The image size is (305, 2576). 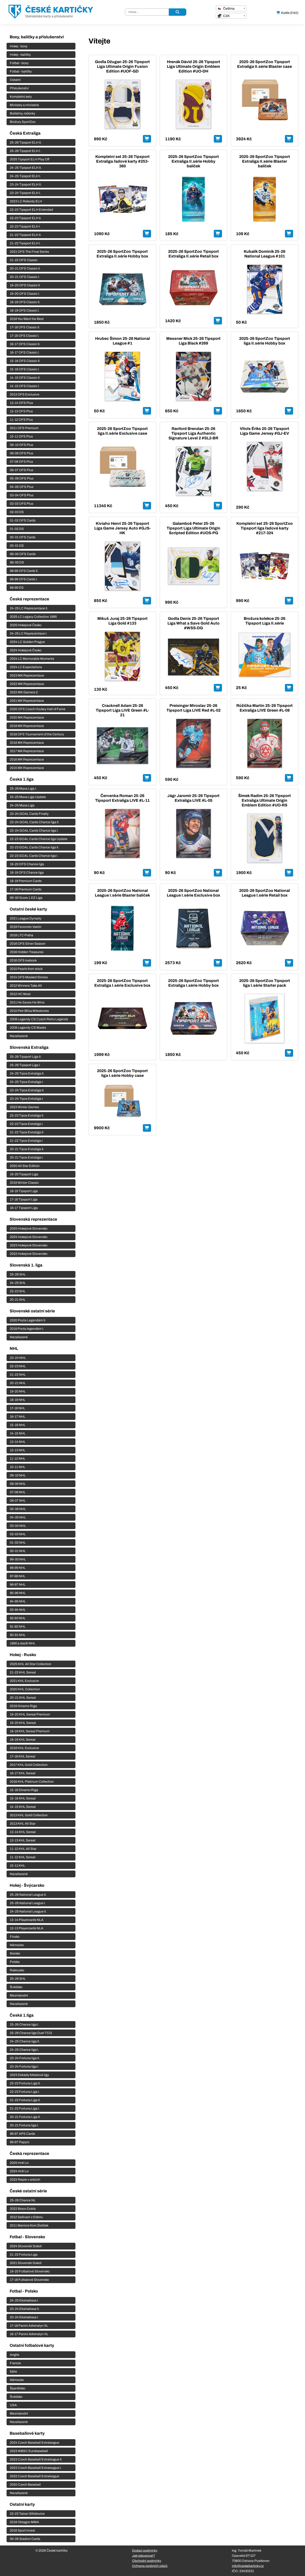 I want to click on Košík (0 Kč), so click(x=289, y=13).